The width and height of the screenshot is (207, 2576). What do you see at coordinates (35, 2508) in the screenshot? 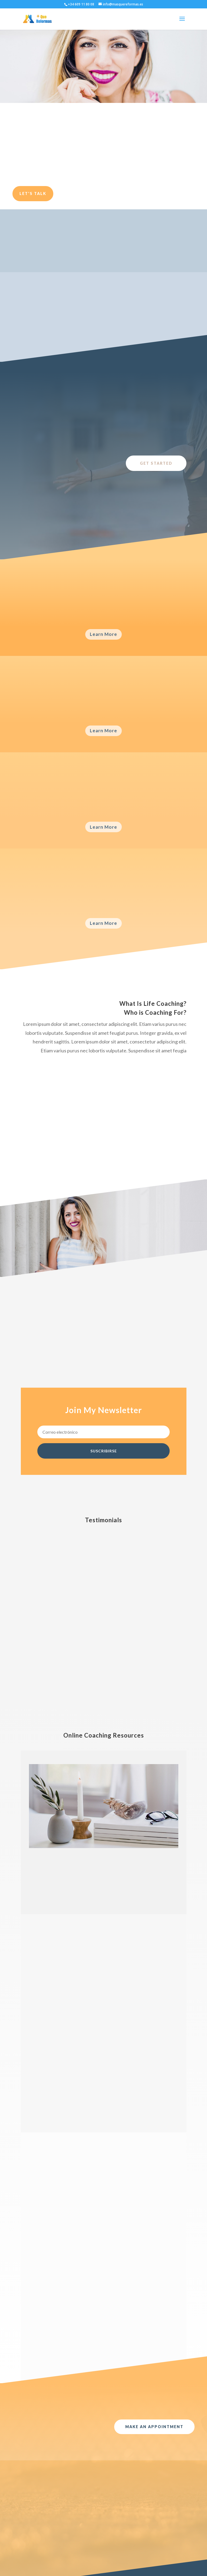
I see `marzo 2022` at bounding box center [35, 2508].